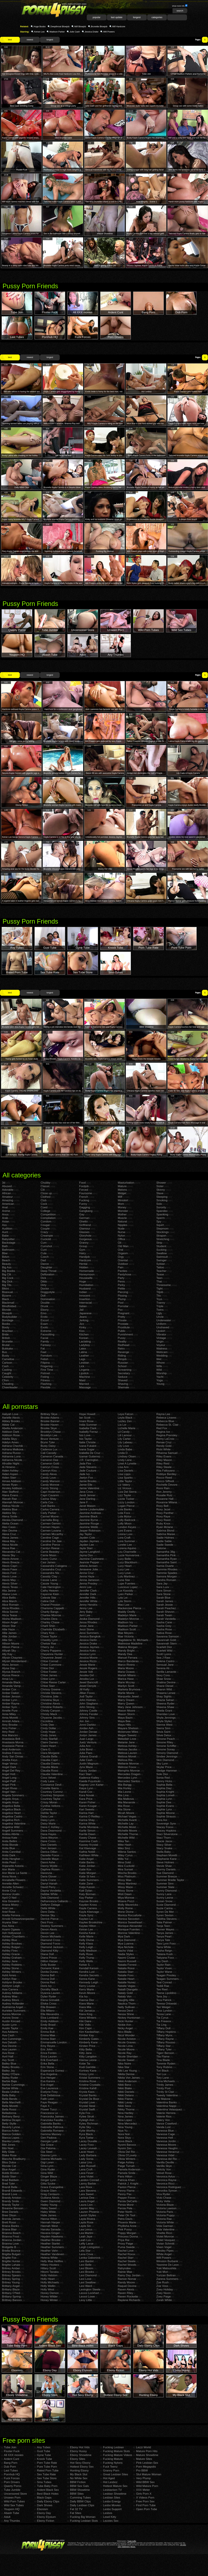 The image size is (208, 2576). I want to click on Mia Stone, so click(124, 1809).